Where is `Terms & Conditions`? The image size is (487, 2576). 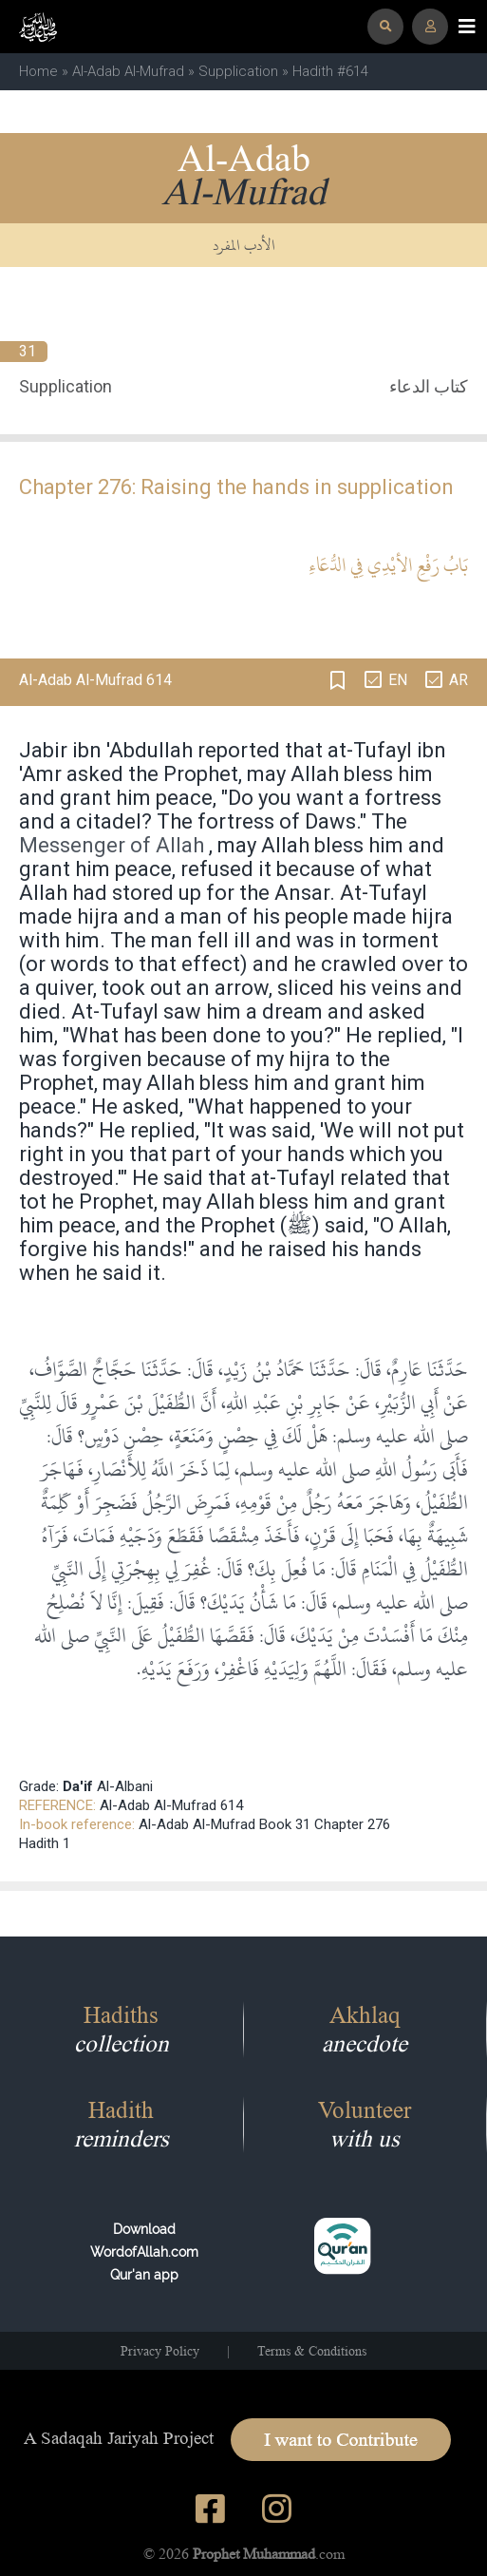 Terms & Conditions is located at coordinates (311, 2350).